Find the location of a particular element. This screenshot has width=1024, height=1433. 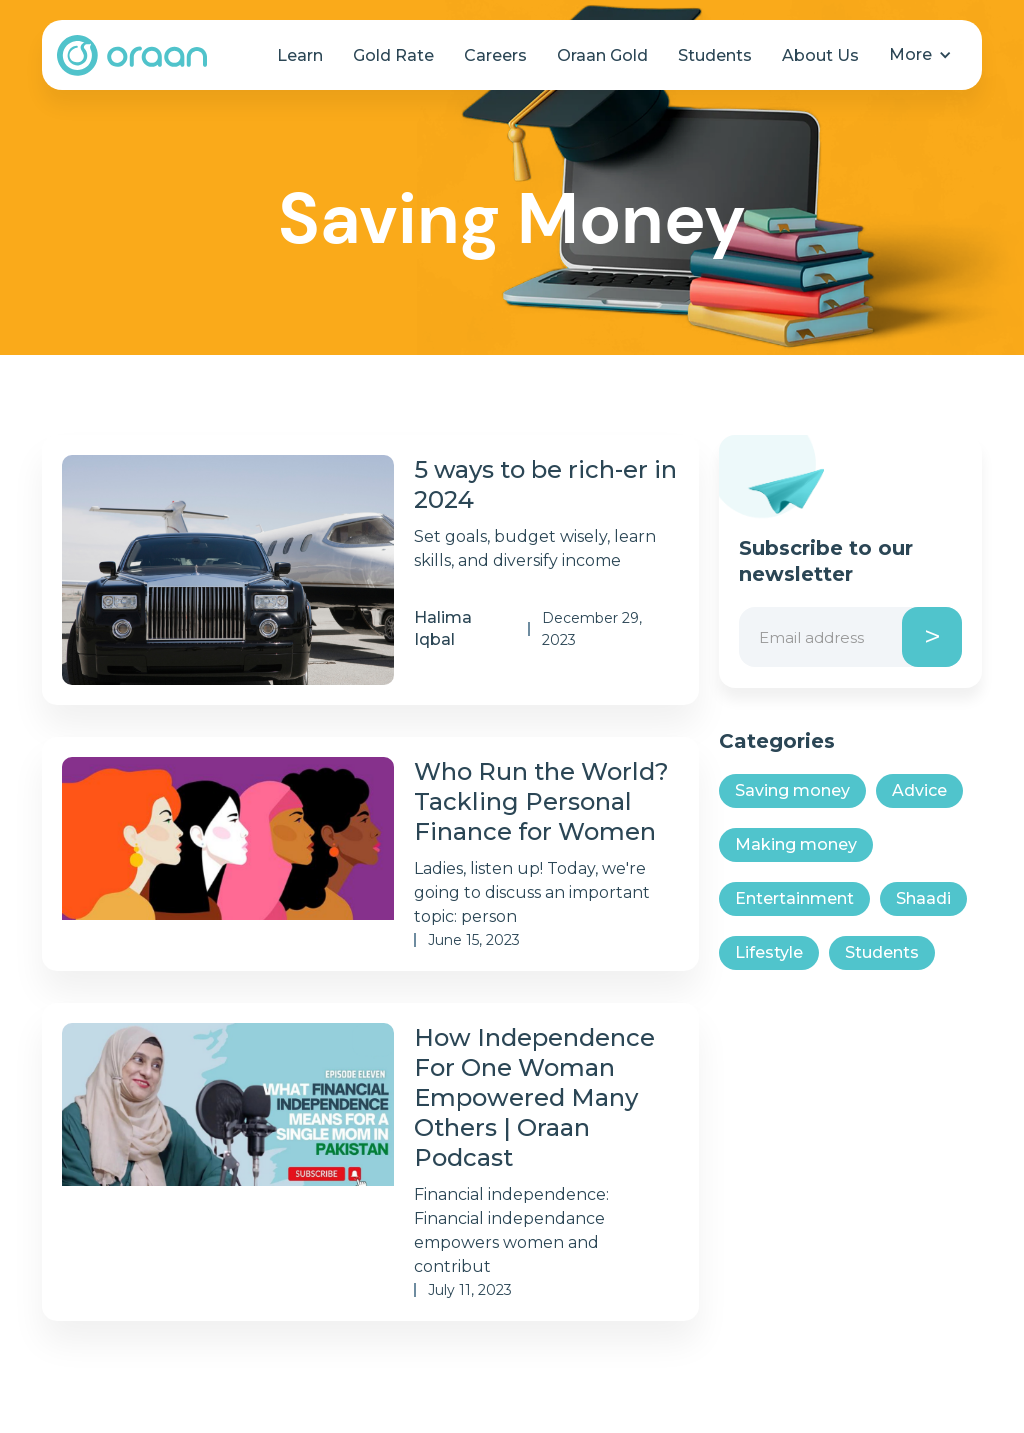

[button] is located at coordinates (920, 55).